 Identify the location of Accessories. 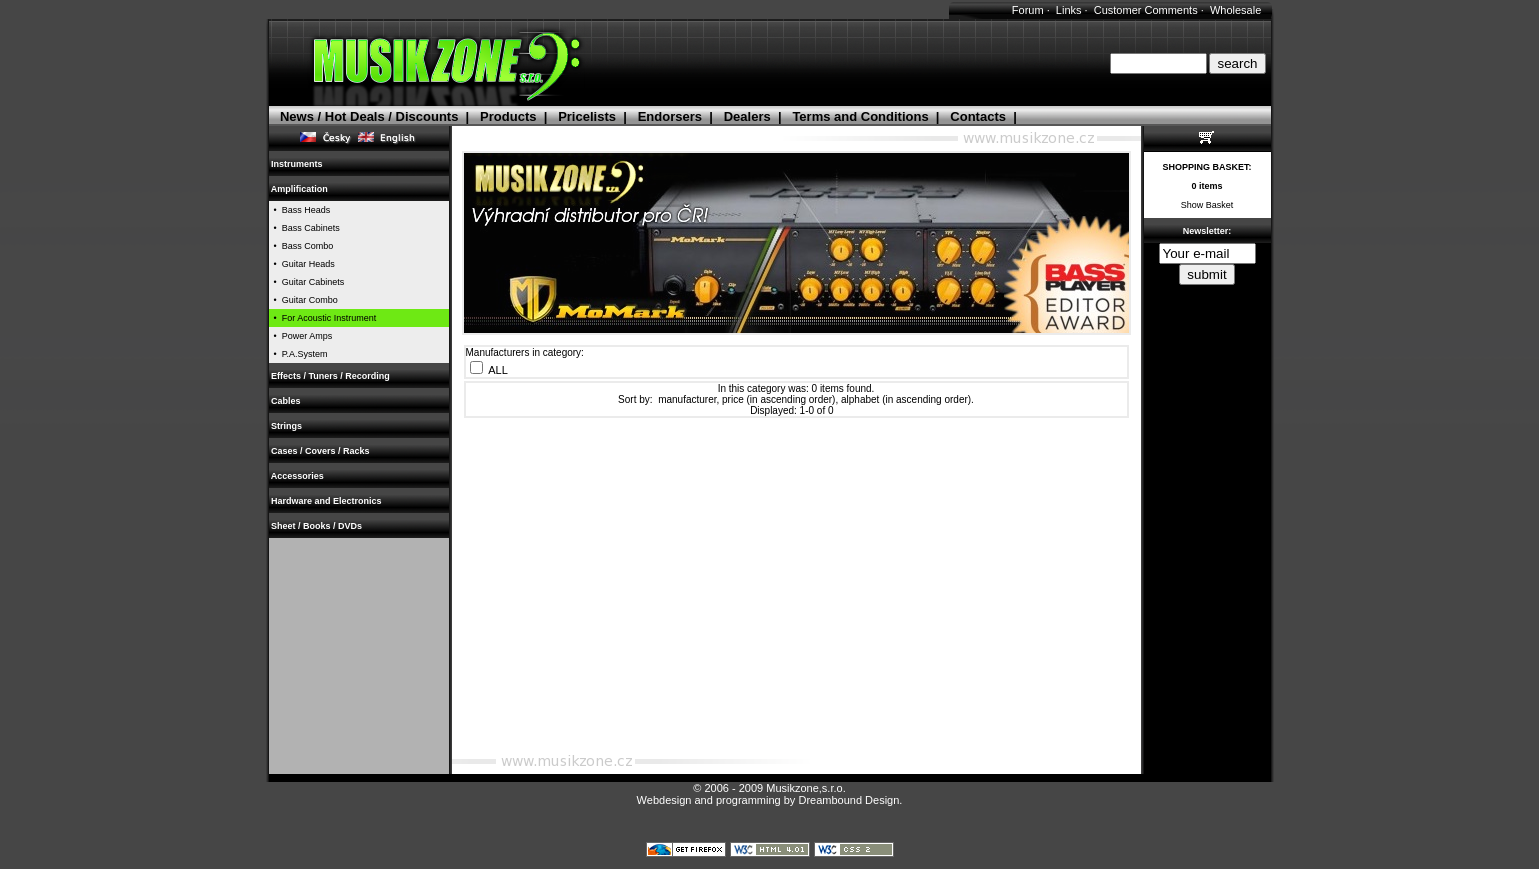
(298, 476).